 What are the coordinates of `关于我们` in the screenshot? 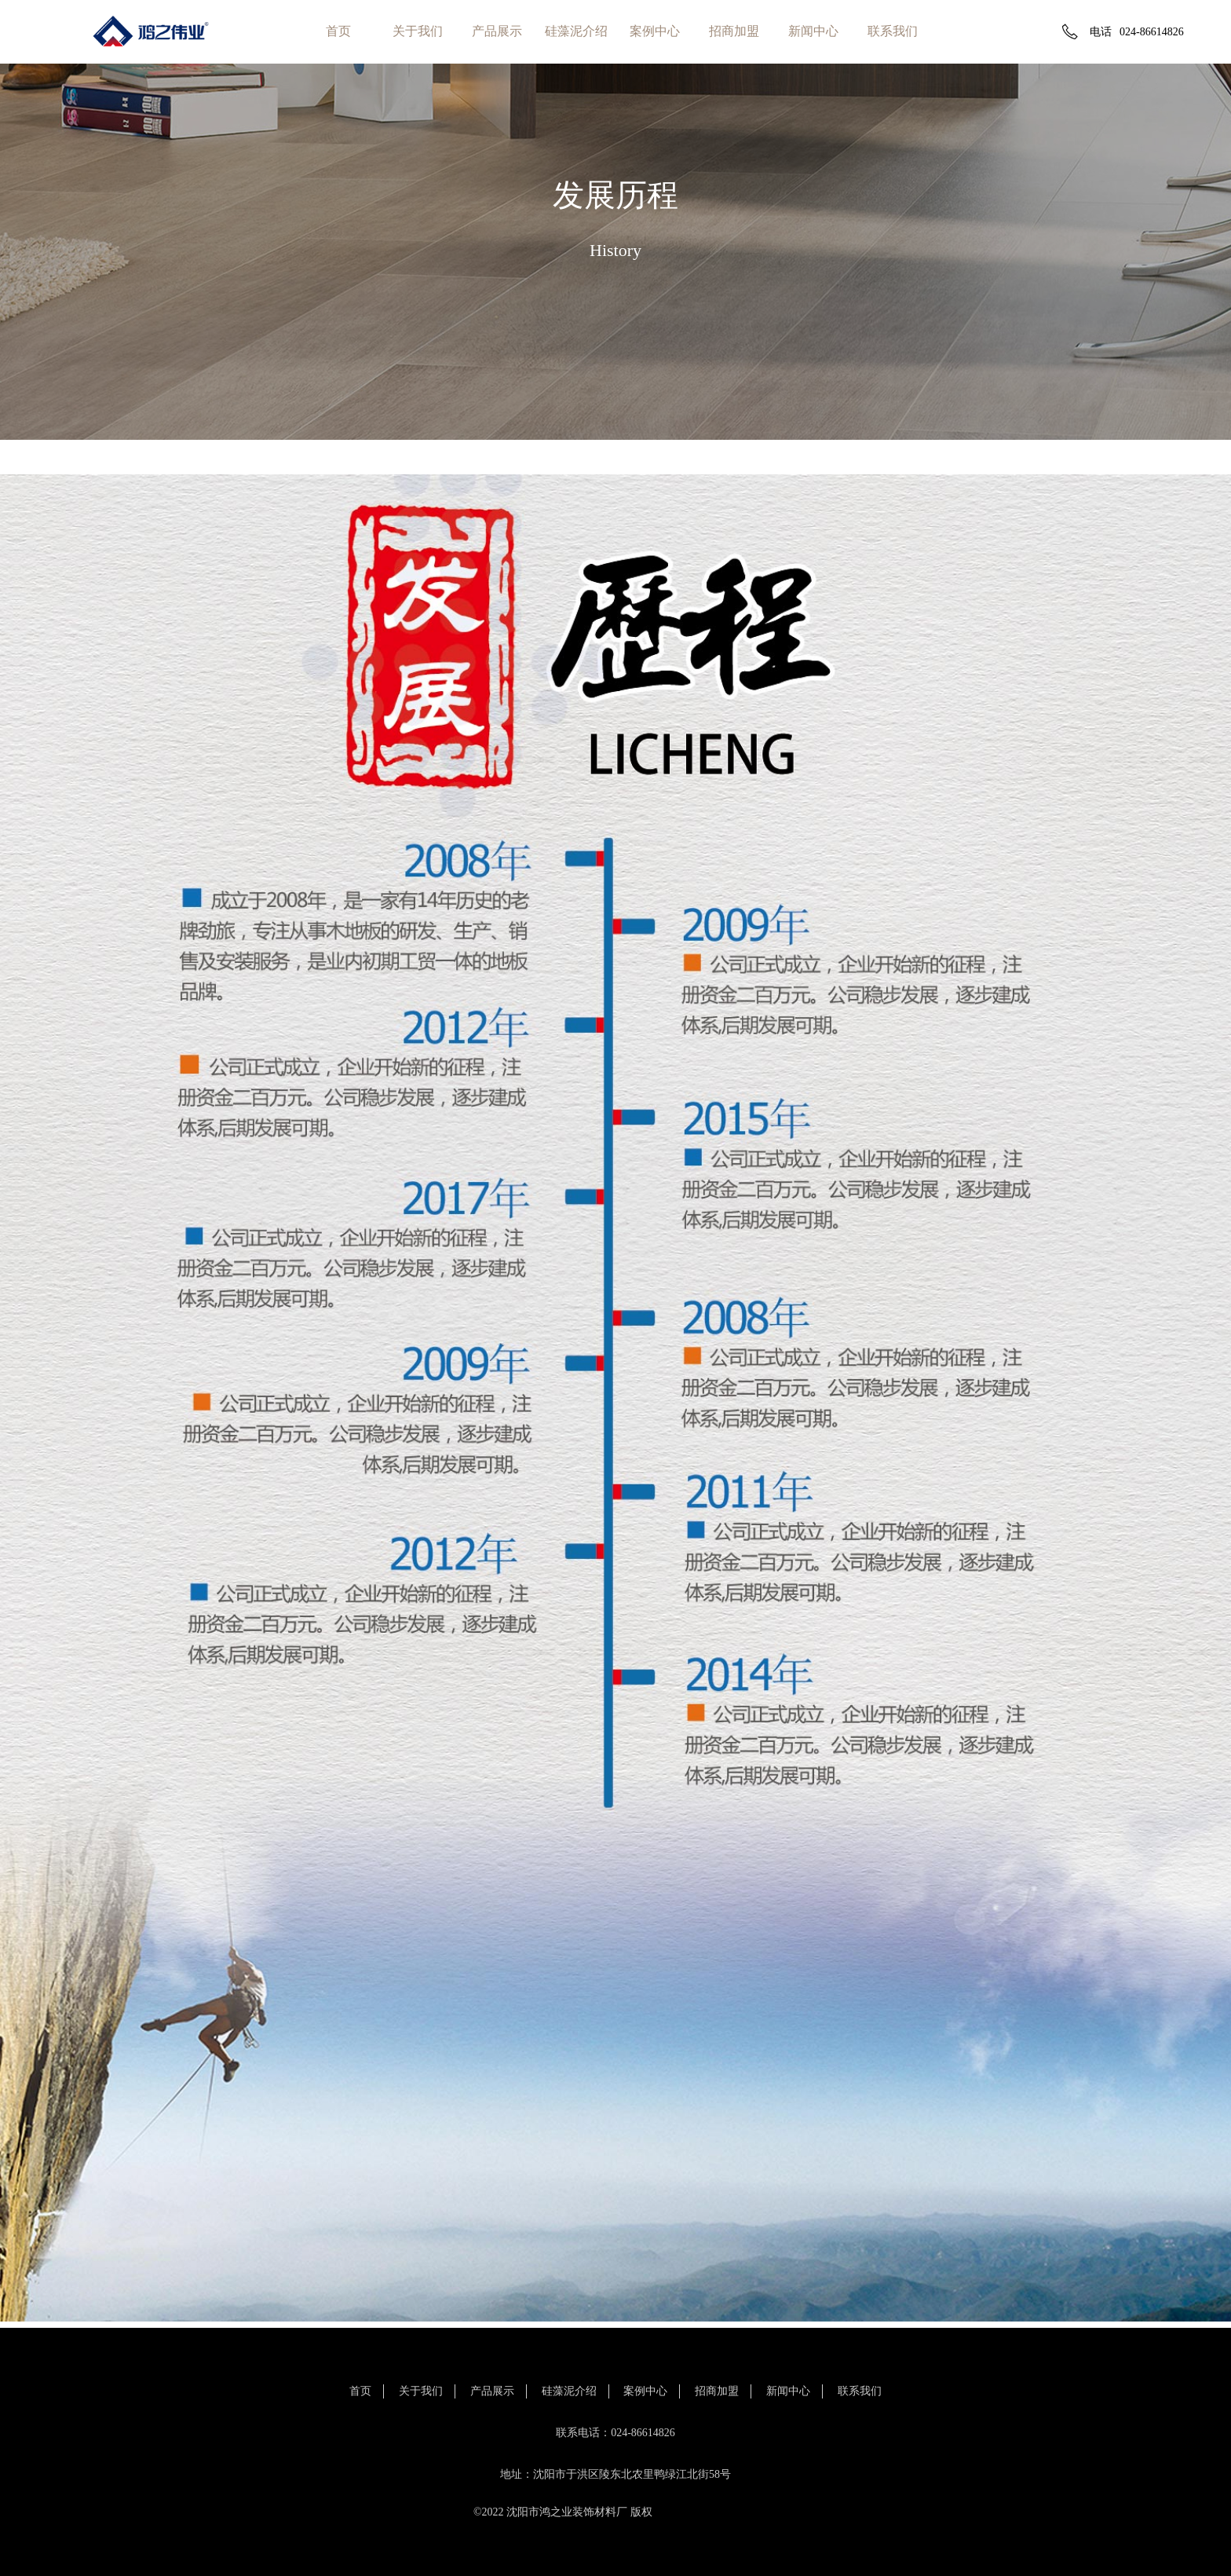 It's located at (418, 31).